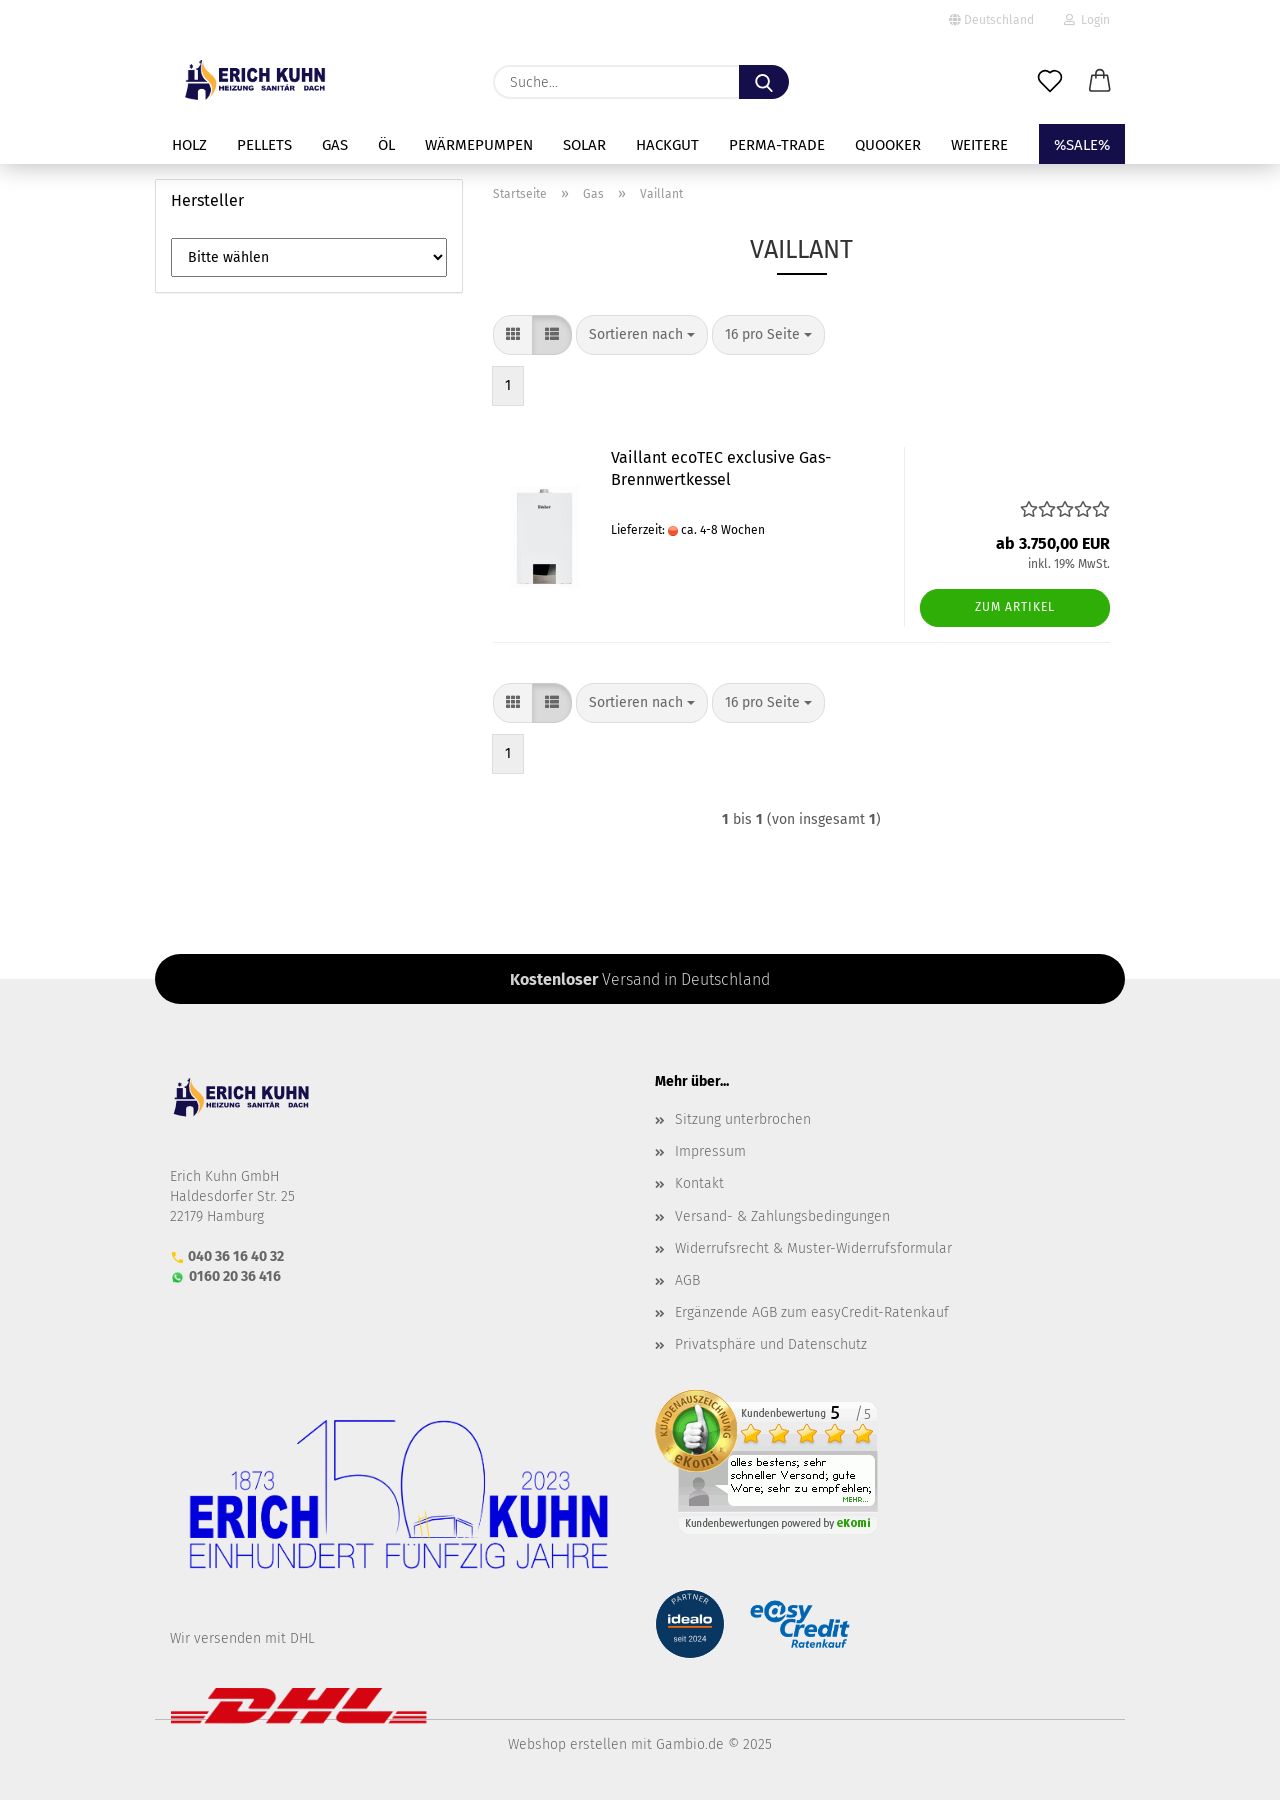 This screenshot has width=1280, height=1800. Describe the element at coordinates (1050, 82) in the screenshot. I see `[Merkzettel]` at that location.